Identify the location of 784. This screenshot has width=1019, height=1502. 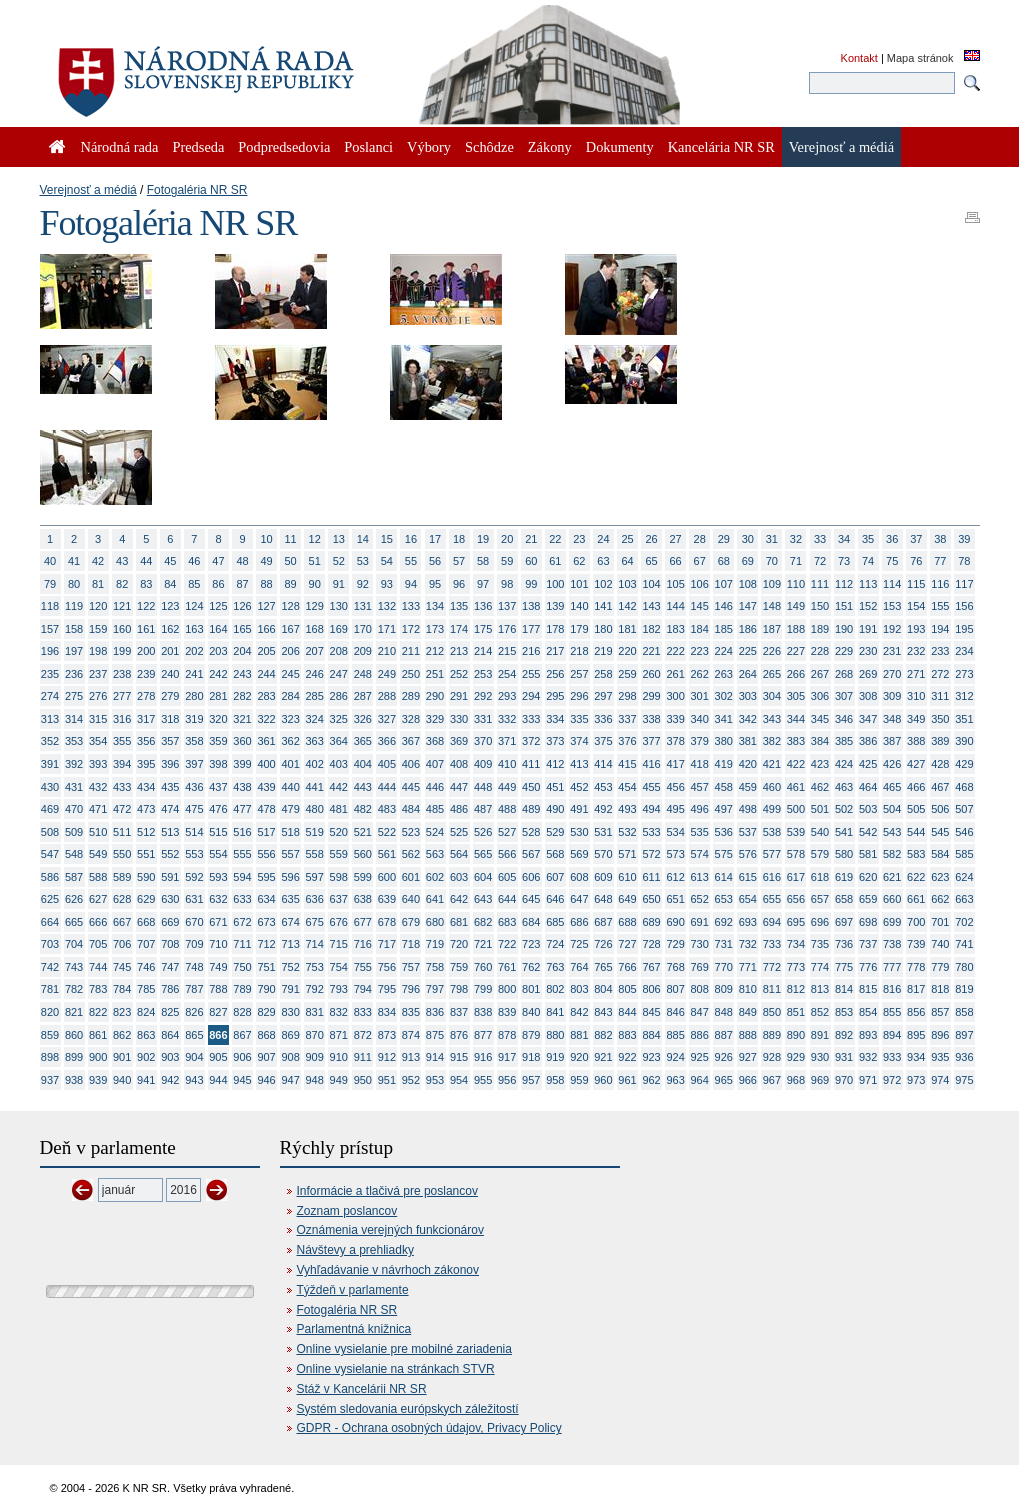
(122, 989).